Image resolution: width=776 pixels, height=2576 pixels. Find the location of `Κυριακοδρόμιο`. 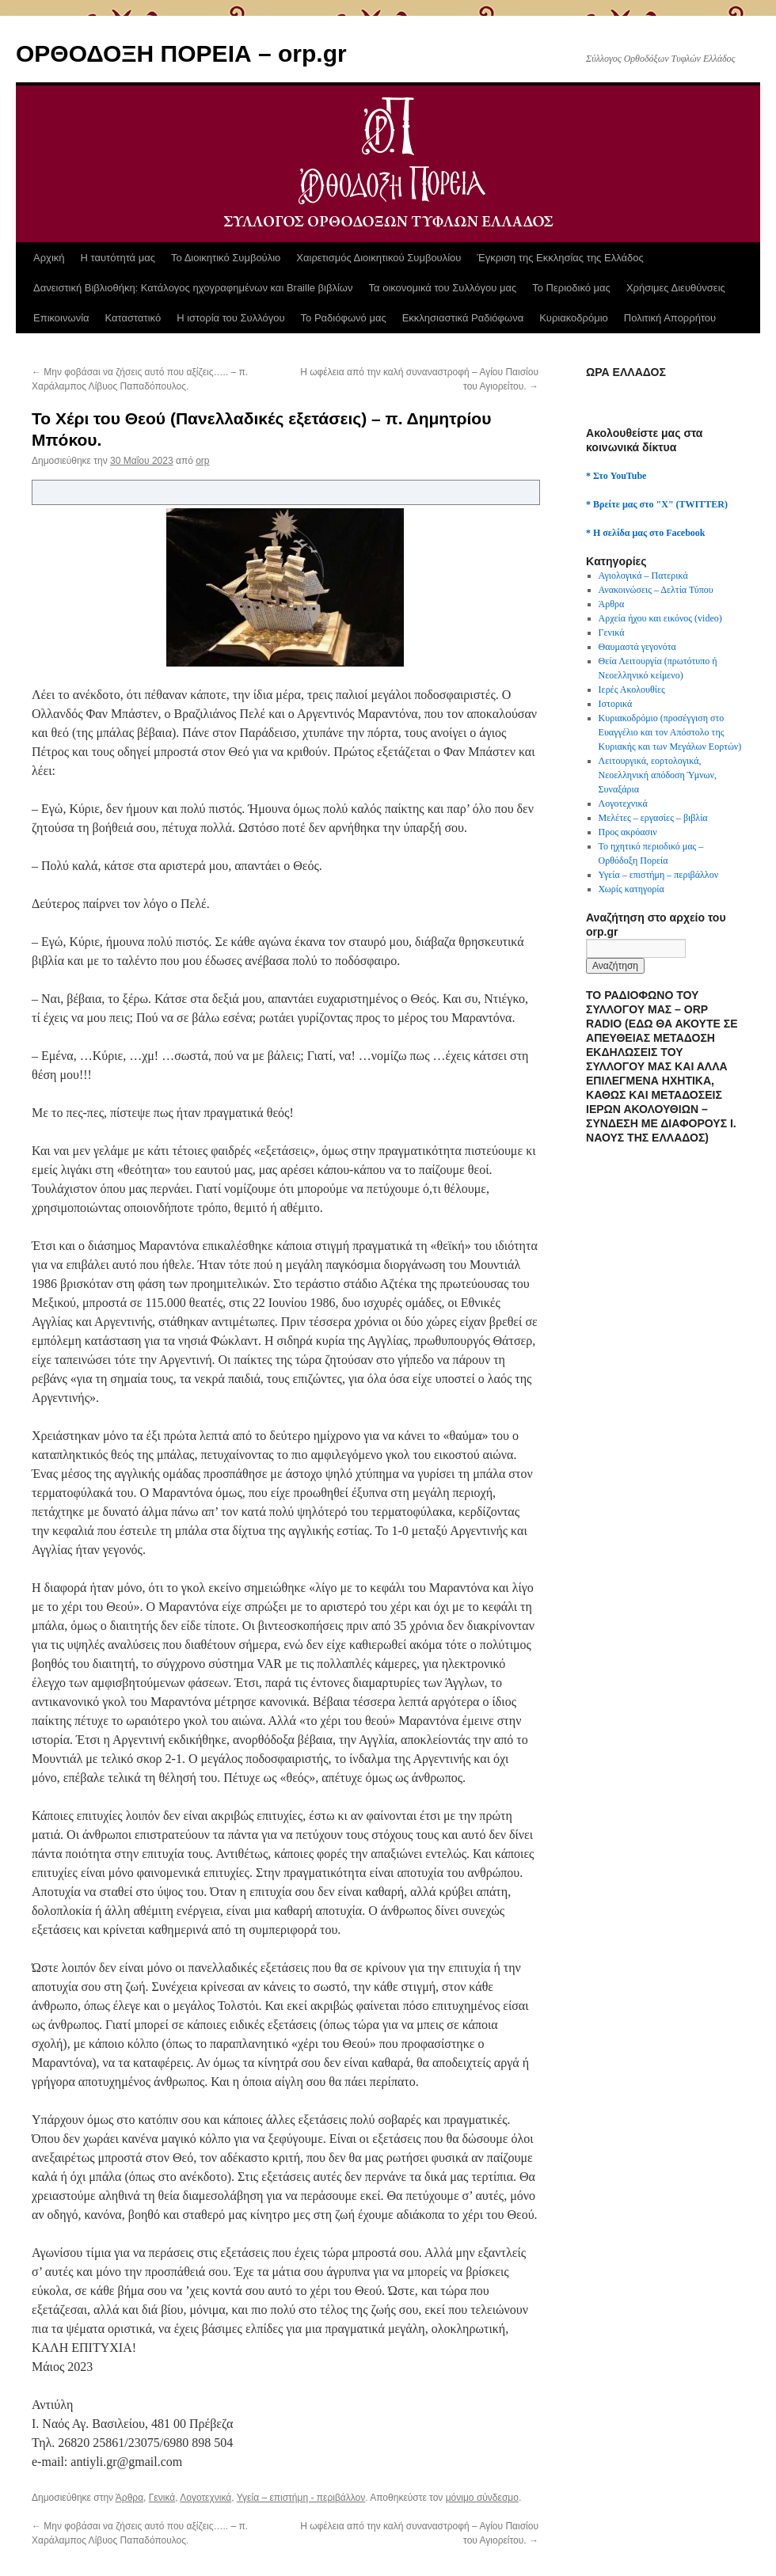

Κυριακοδρόμιο is located at coordinates (573, 318).